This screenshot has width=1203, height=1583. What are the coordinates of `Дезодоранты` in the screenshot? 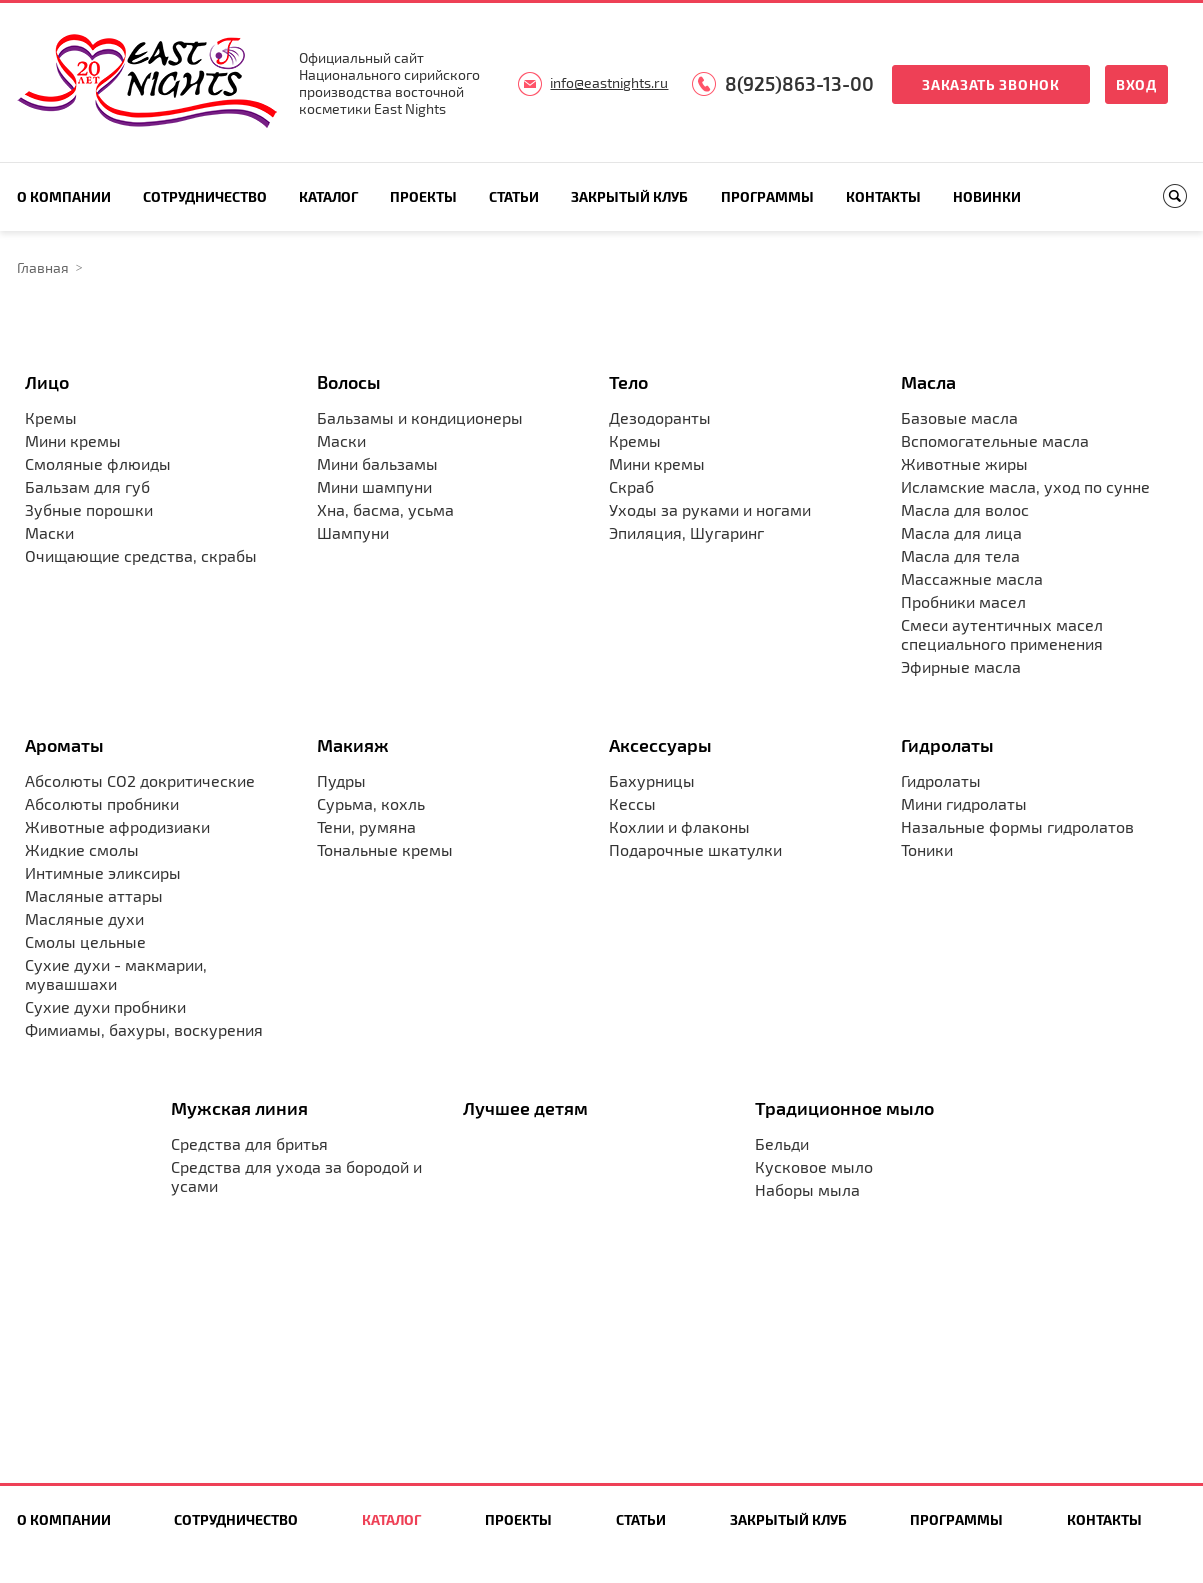 It's located at (660, 417).